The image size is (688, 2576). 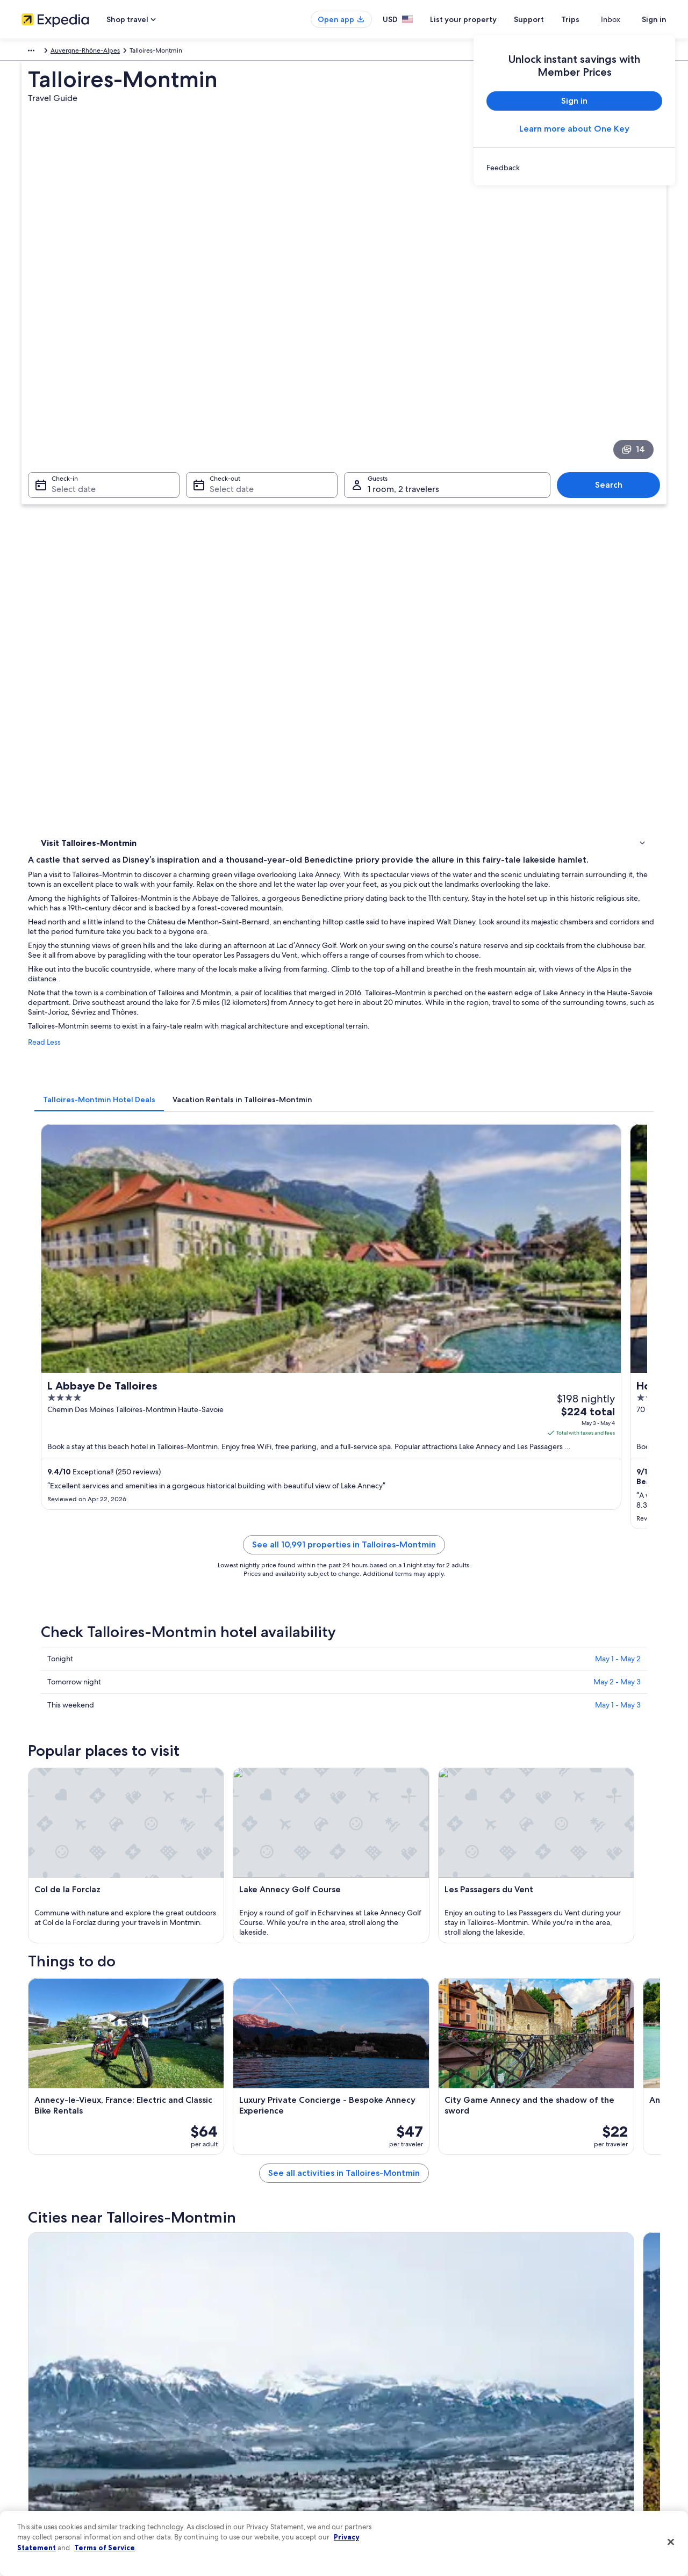 I want to click on See all activities in Talloires-Montmin, so click(x=423, y=1644).